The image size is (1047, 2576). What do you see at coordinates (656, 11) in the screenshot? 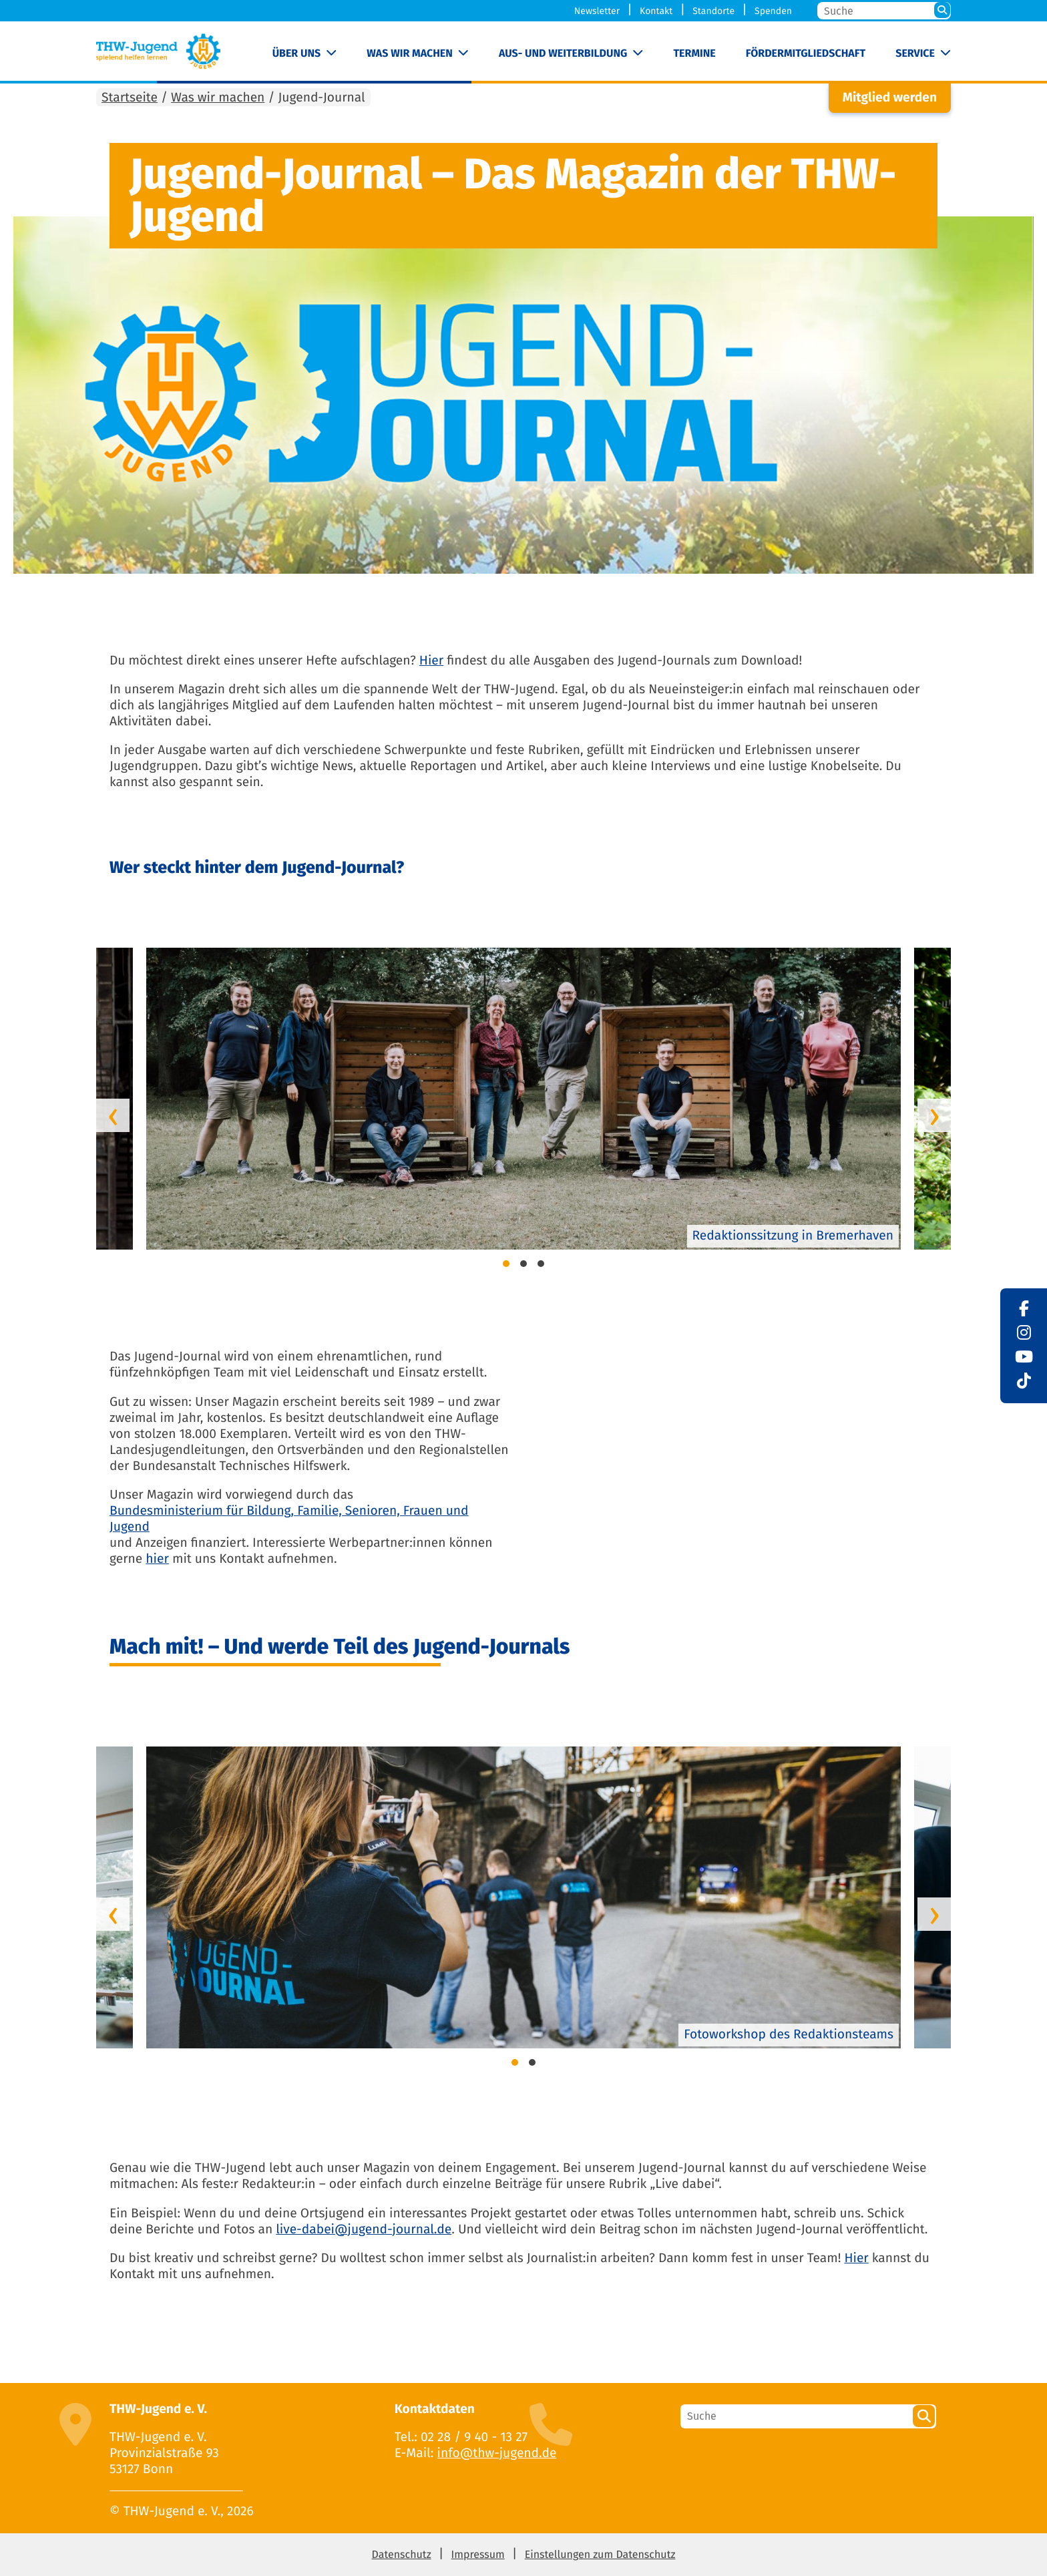
I see `Kontakt` at bounding box center [656, 11].